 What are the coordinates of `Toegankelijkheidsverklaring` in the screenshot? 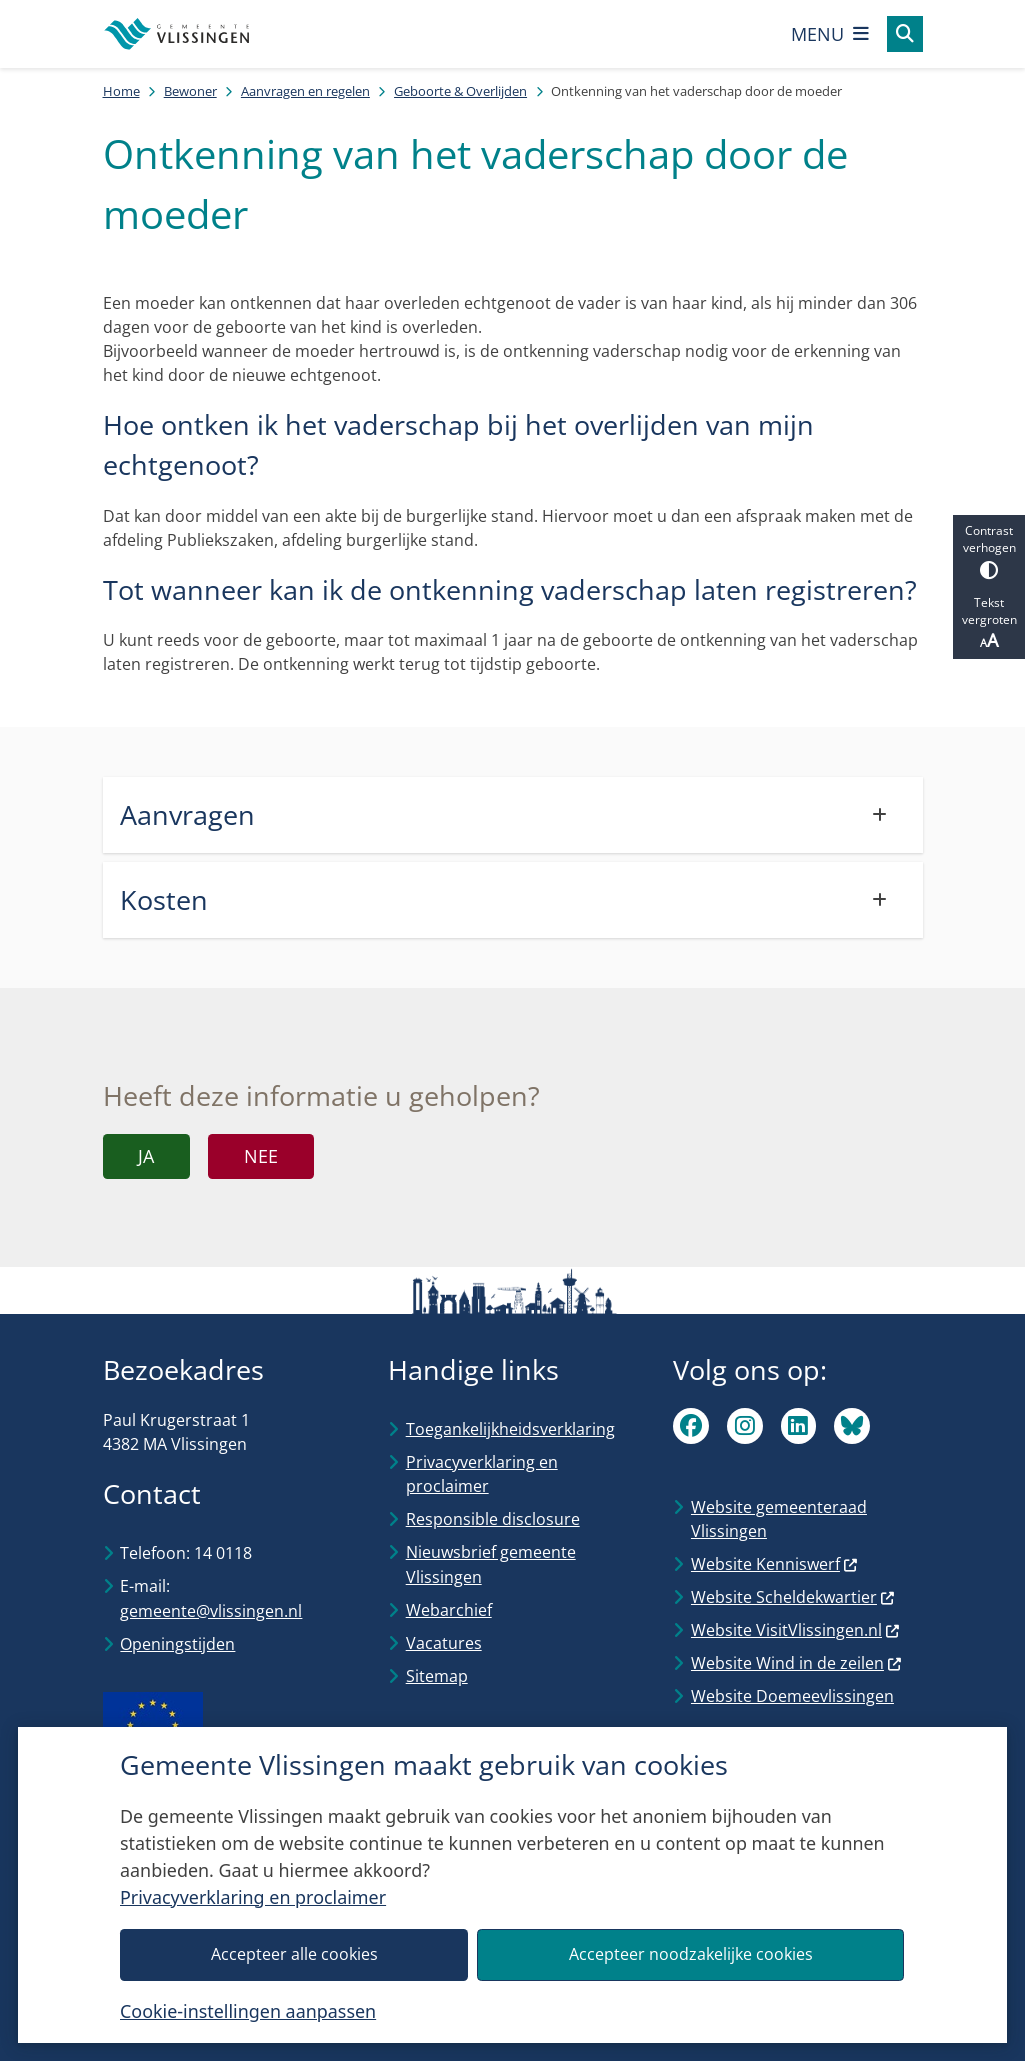 It's located at (510, 1429).